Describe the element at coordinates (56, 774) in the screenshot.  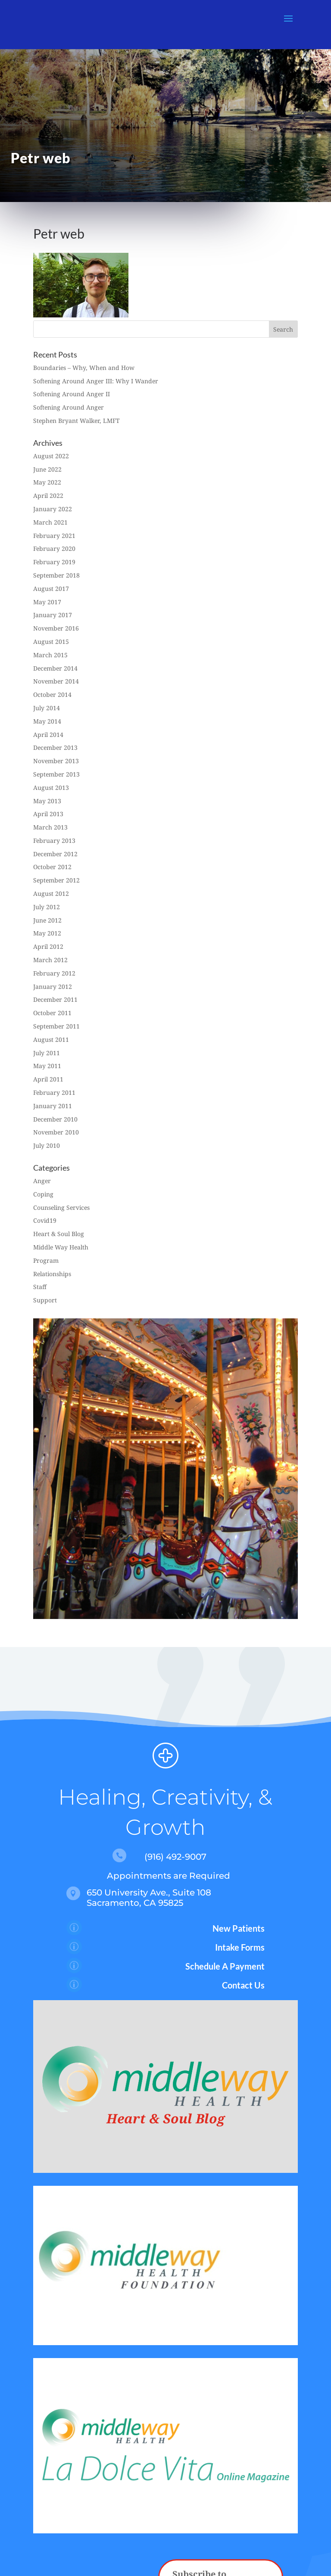
I see `September 2013` at that location.